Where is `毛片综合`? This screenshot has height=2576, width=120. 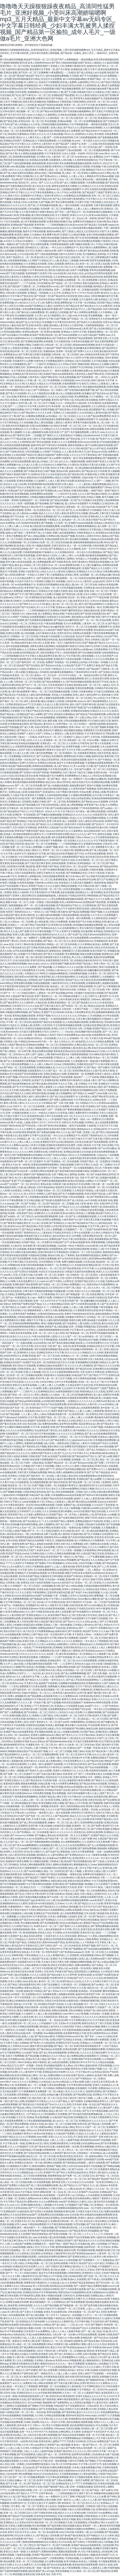
毛片综合 is located at coordinates (4, 1093).